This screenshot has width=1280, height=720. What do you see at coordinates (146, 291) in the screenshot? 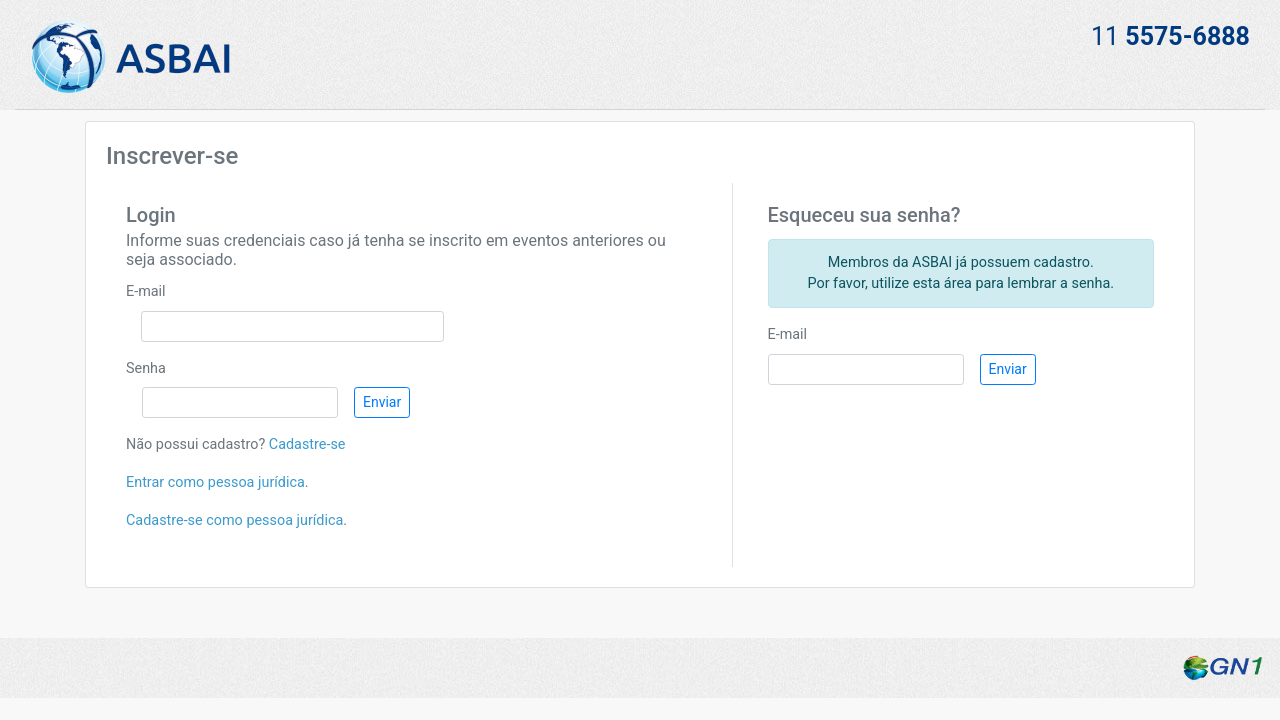
I see `E-mail` at bounding box center [146, 291].